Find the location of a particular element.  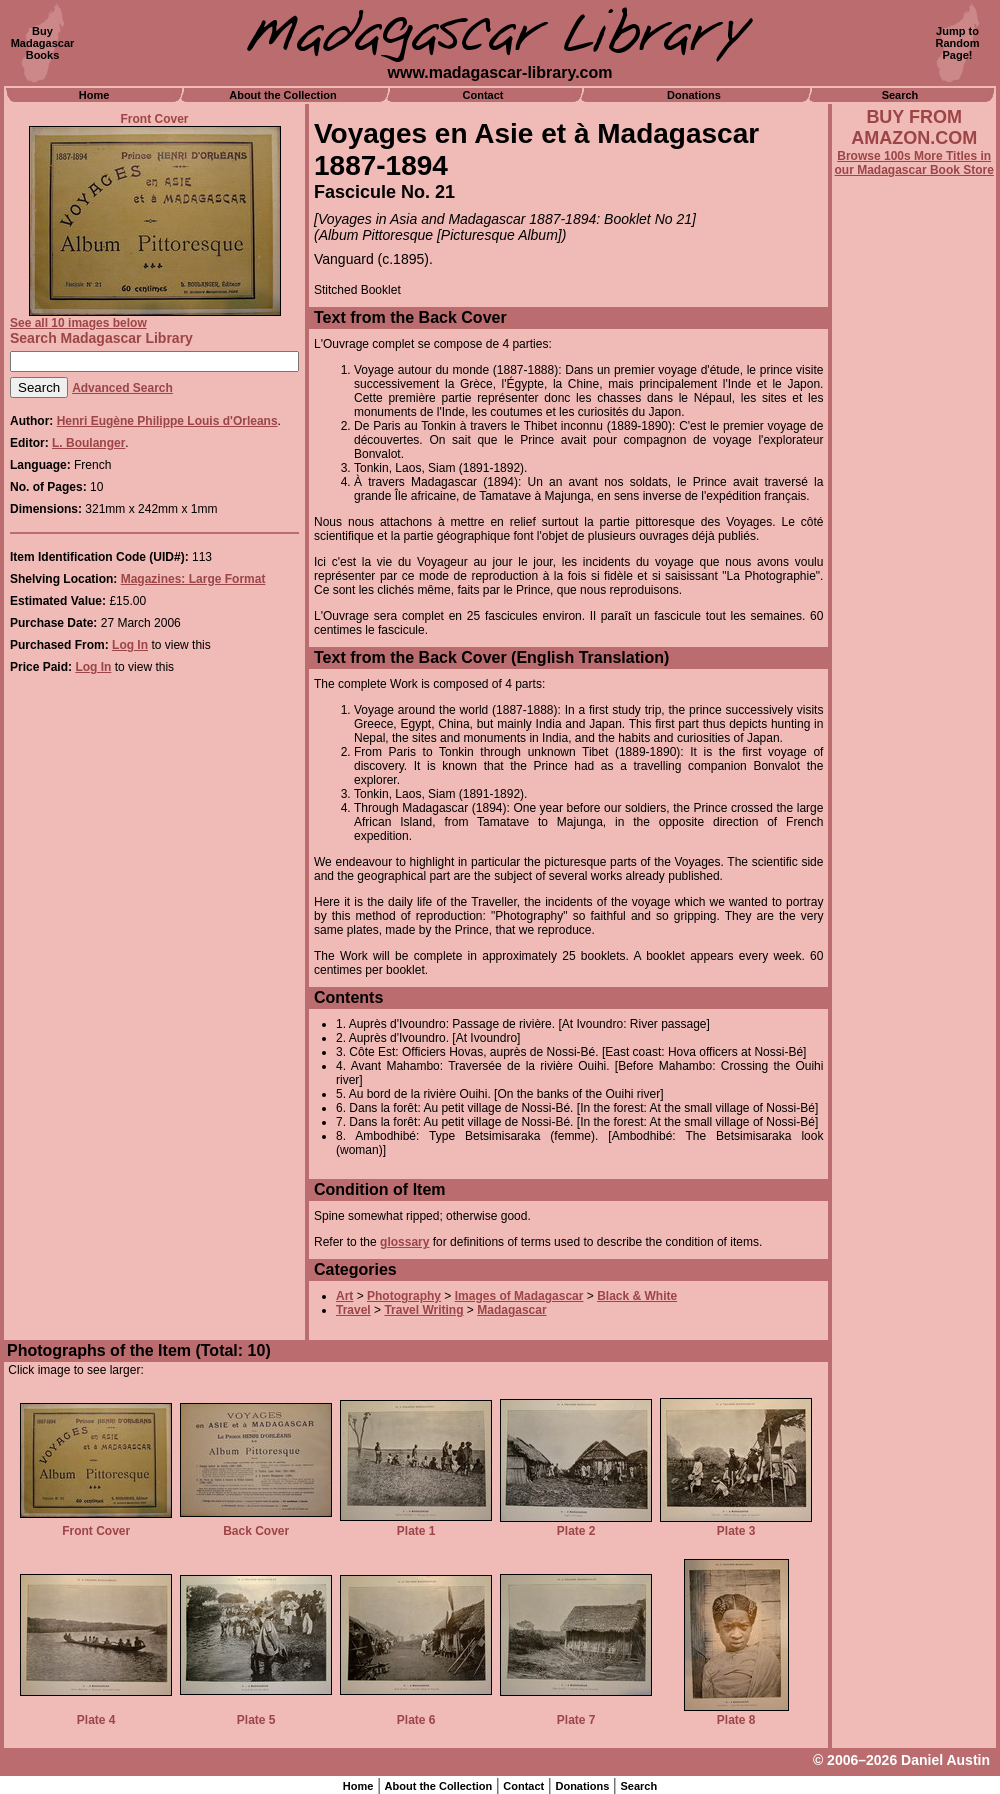

Photography is located at coordinates (404, 1296).